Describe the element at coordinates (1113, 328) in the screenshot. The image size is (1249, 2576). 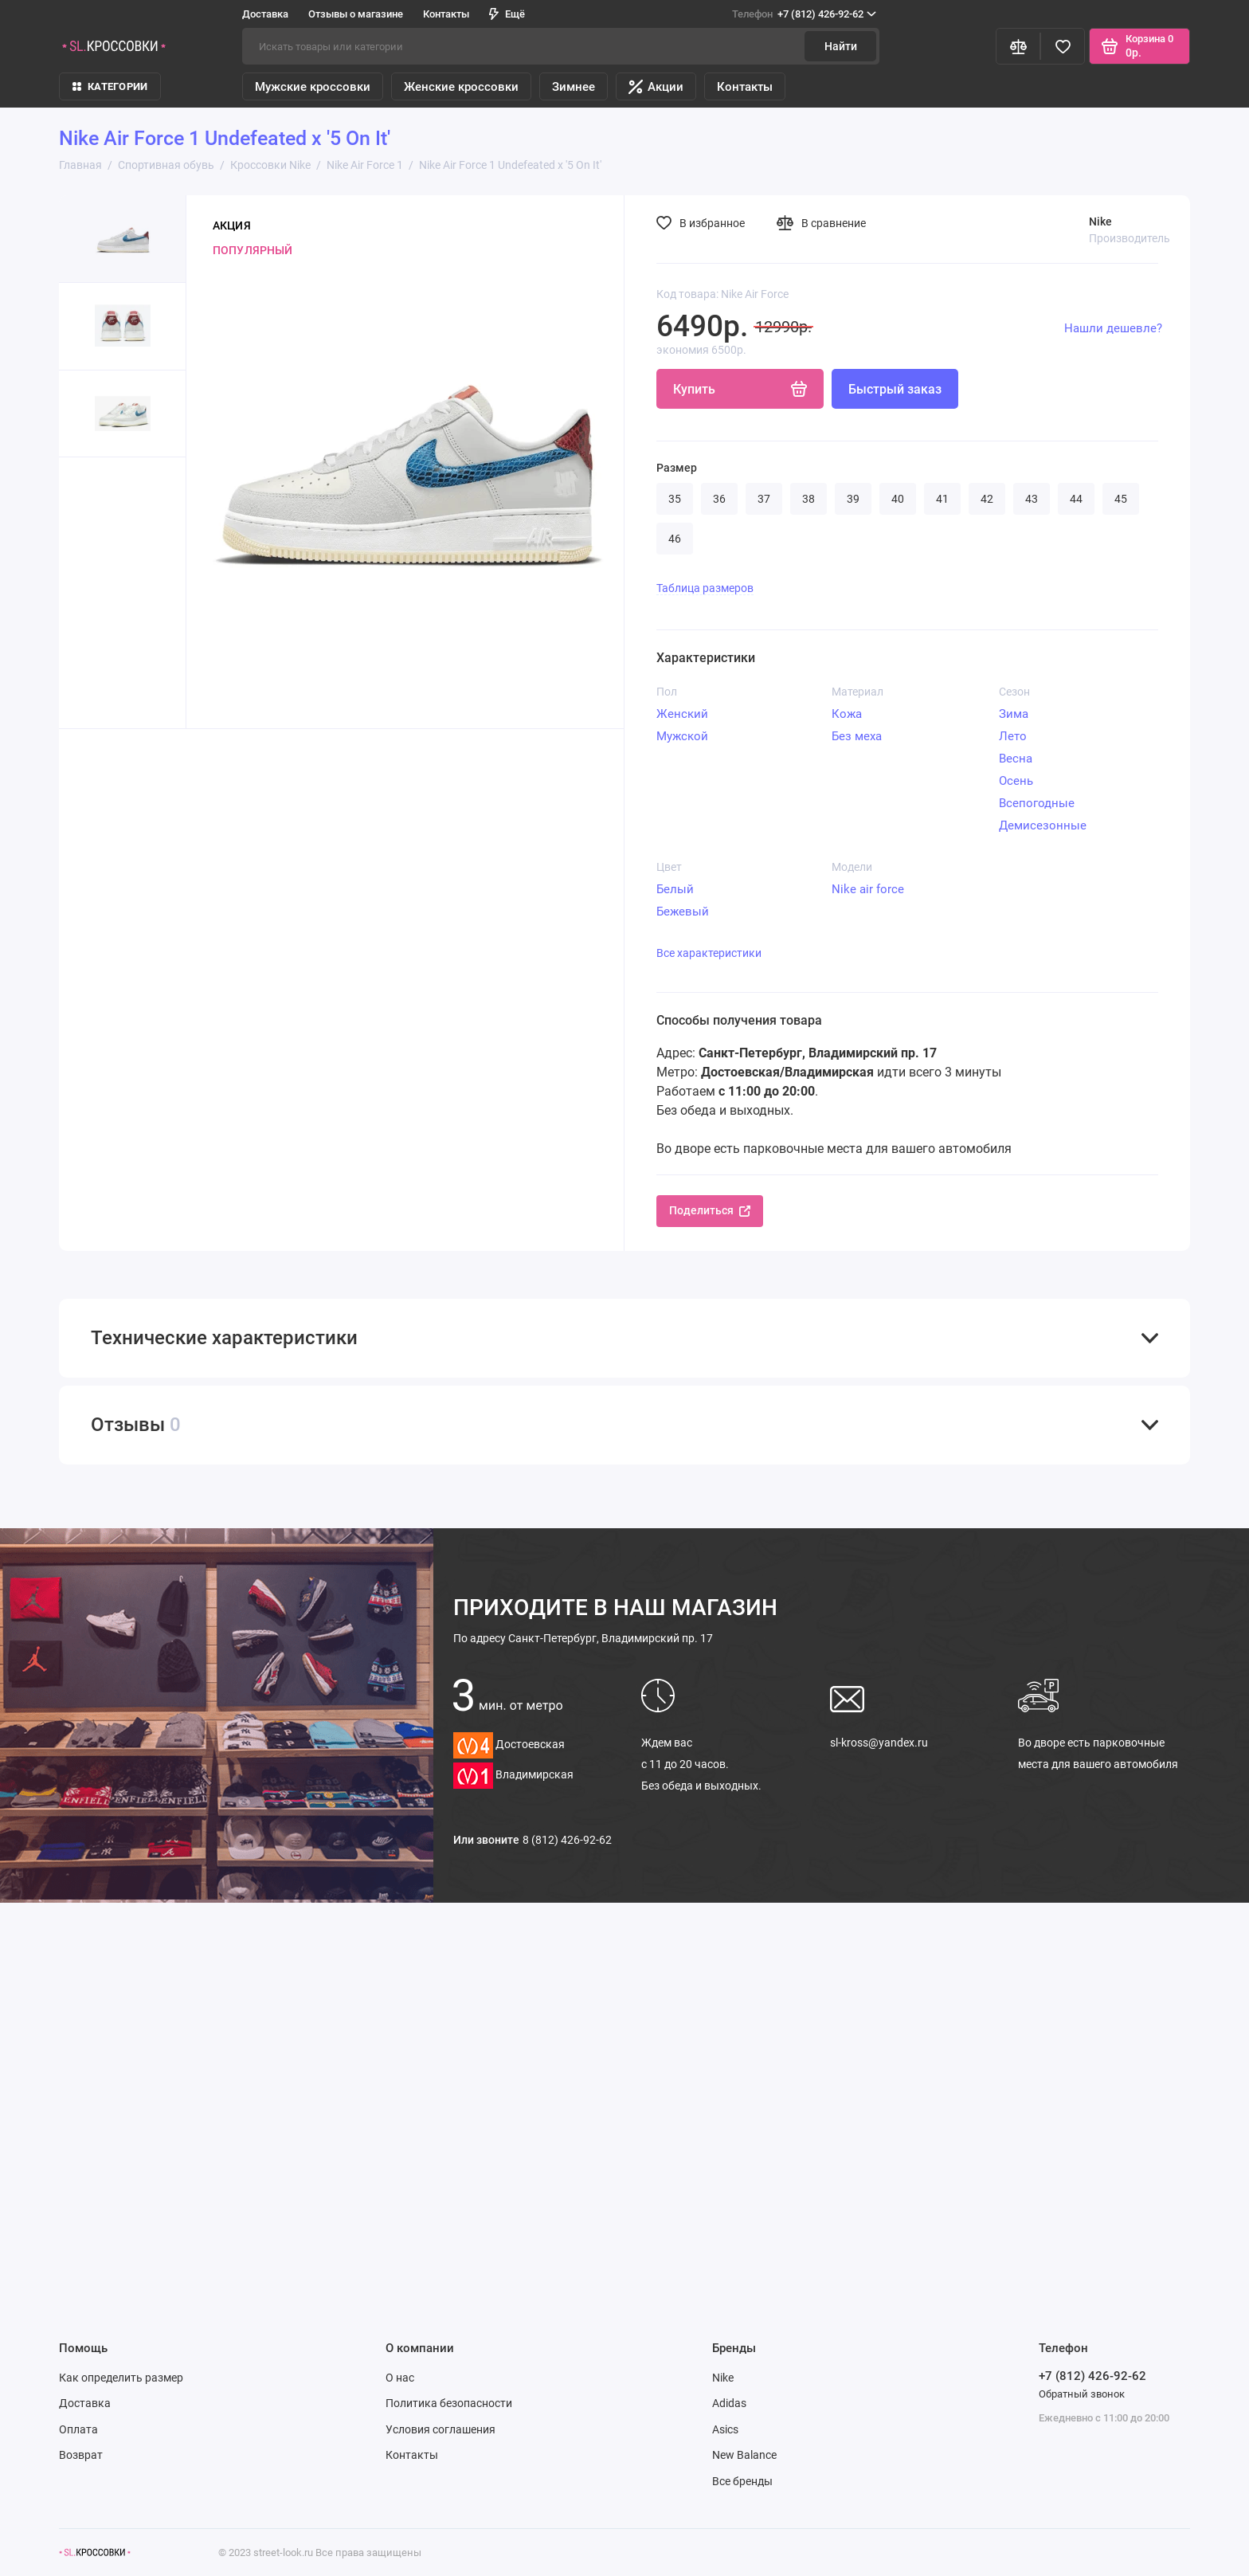
I see `Нашли дешевле?` at that location.